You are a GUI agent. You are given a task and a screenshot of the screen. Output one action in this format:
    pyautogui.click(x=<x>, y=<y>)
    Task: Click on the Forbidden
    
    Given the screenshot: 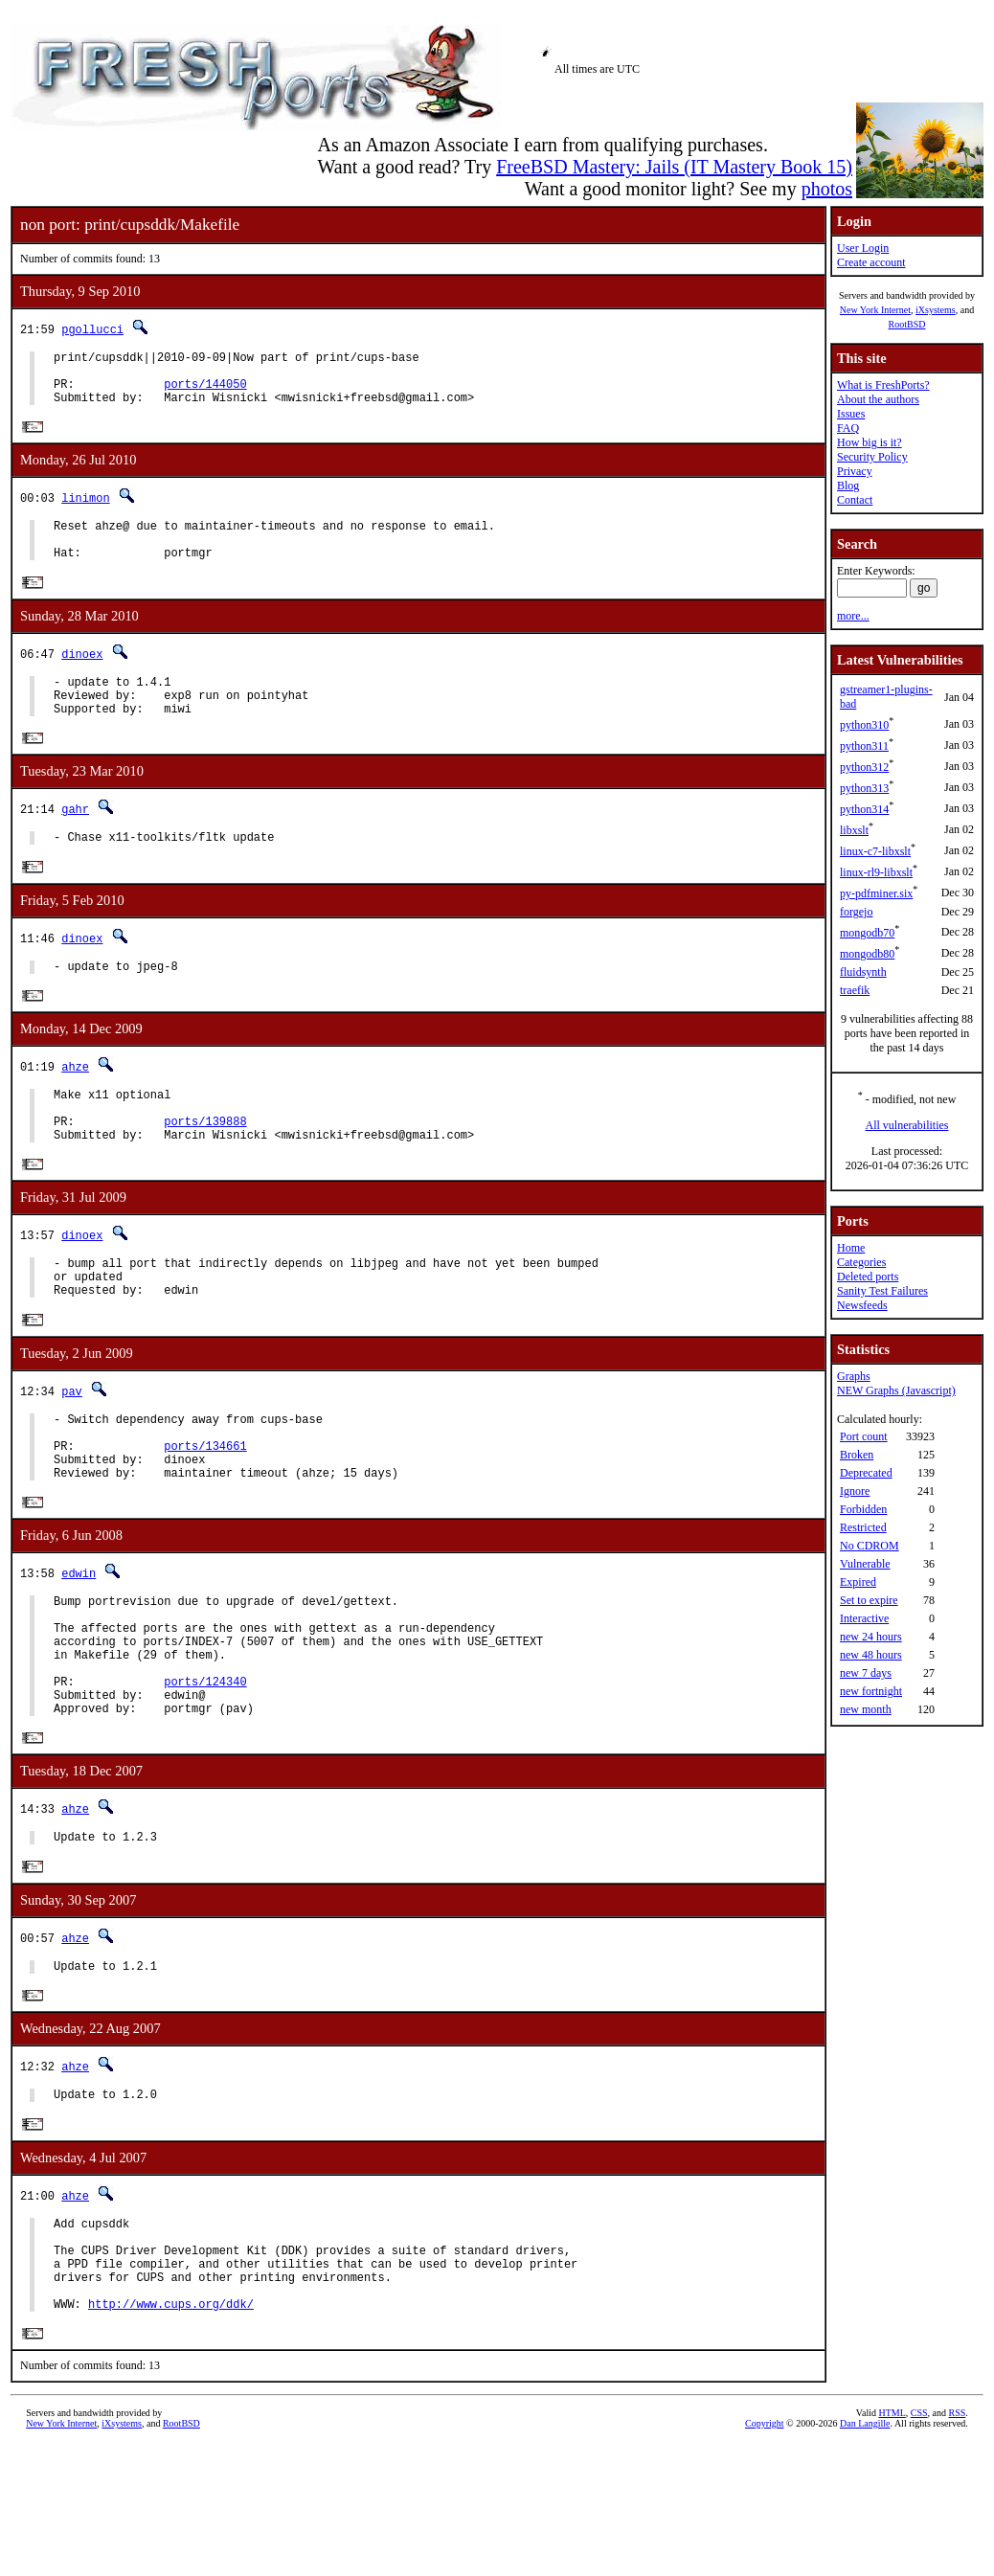 What is the action you would take?
    pyautogui.click(x=863, y=1509)
    